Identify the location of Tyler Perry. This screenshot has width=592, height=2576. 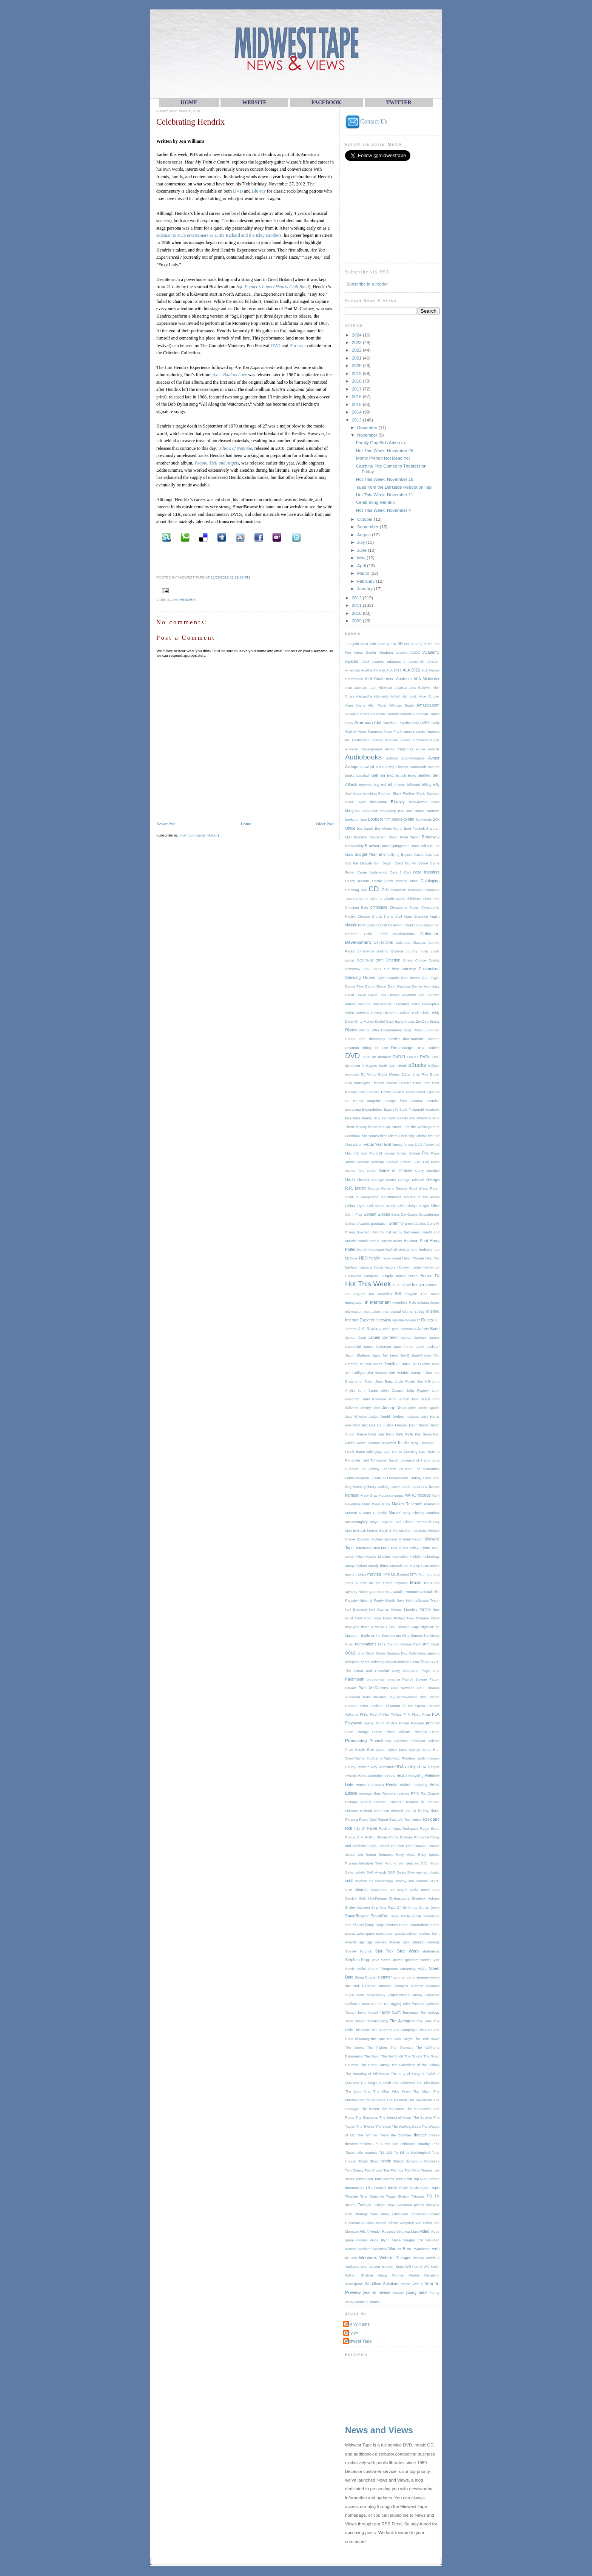
(379, 2214).